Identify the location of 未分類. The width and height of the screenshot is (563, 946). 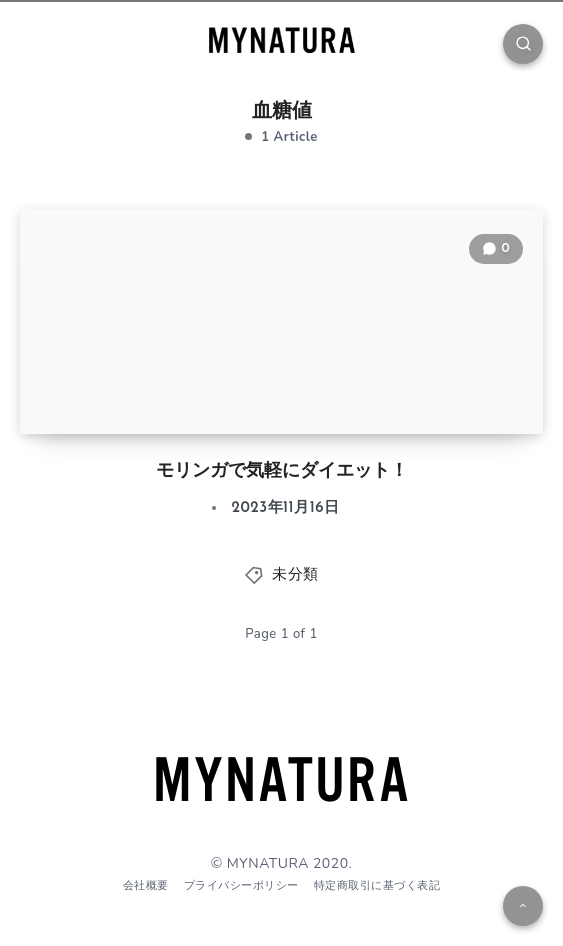
(295, 575).